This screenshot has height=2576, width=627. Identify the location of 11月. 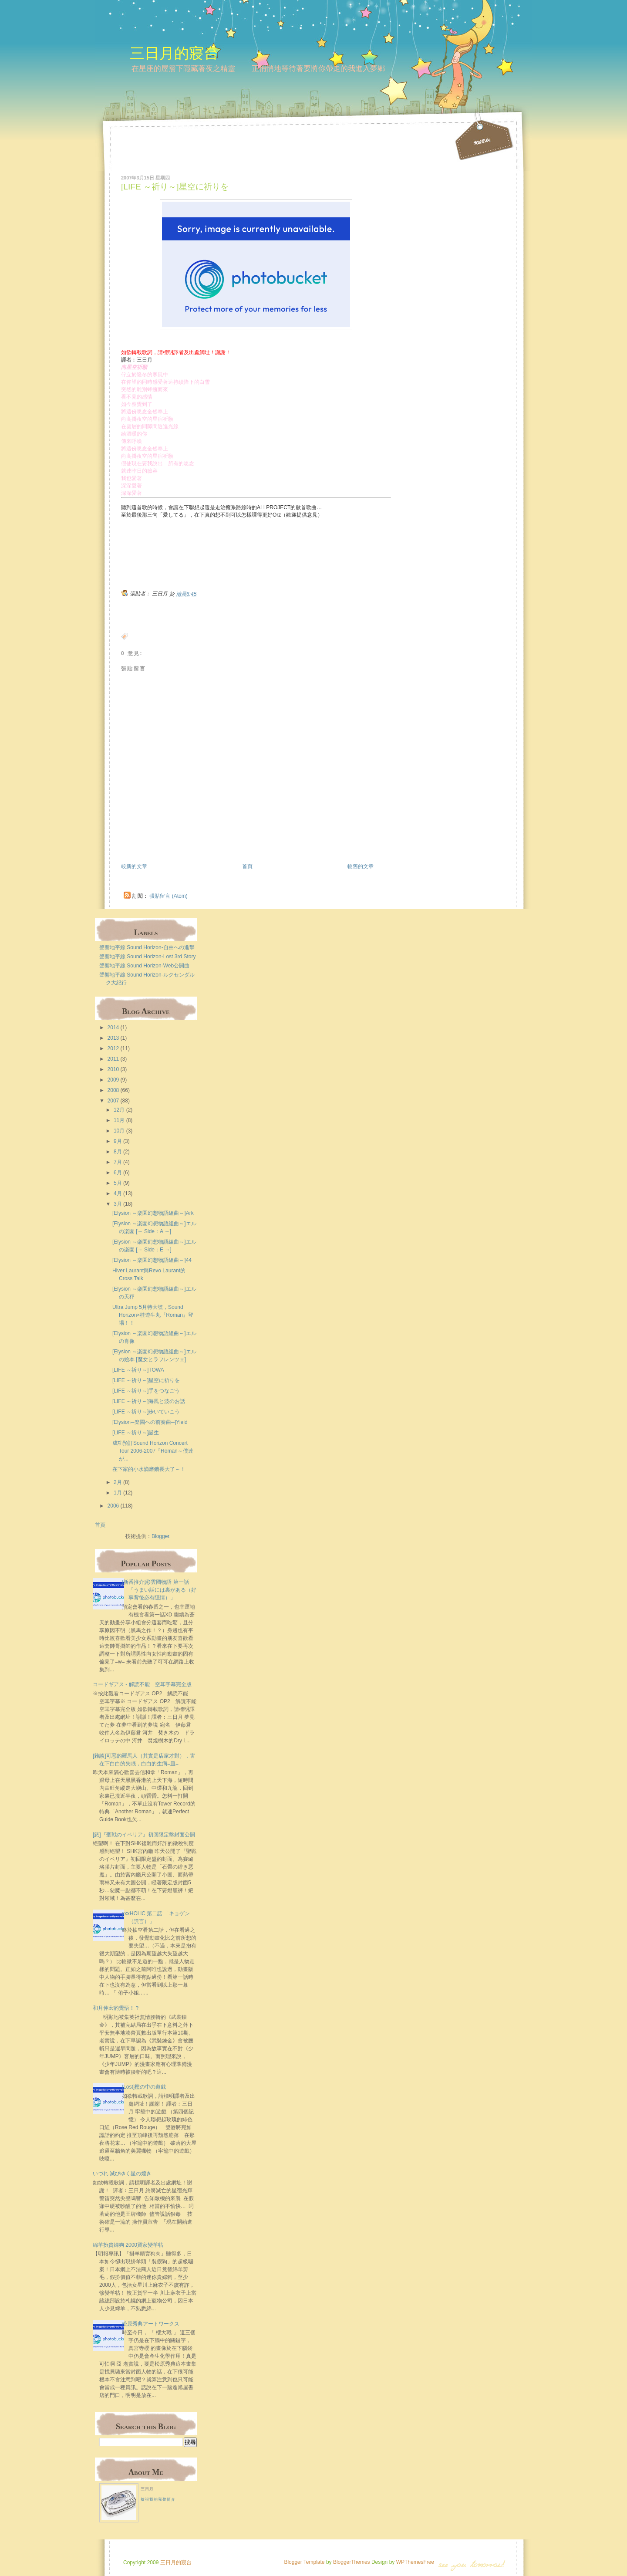
(119, 1120).